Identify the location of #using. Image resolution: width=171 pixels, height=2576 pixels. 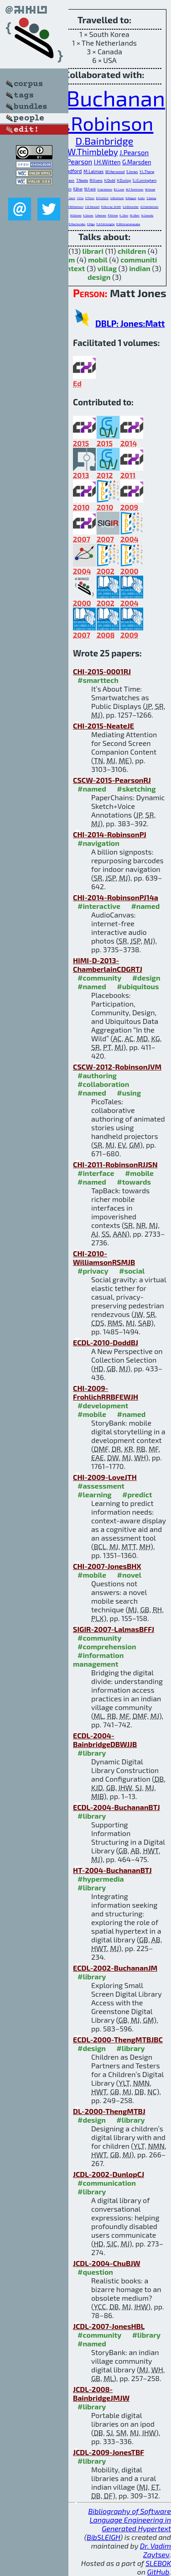
(129, 1092).